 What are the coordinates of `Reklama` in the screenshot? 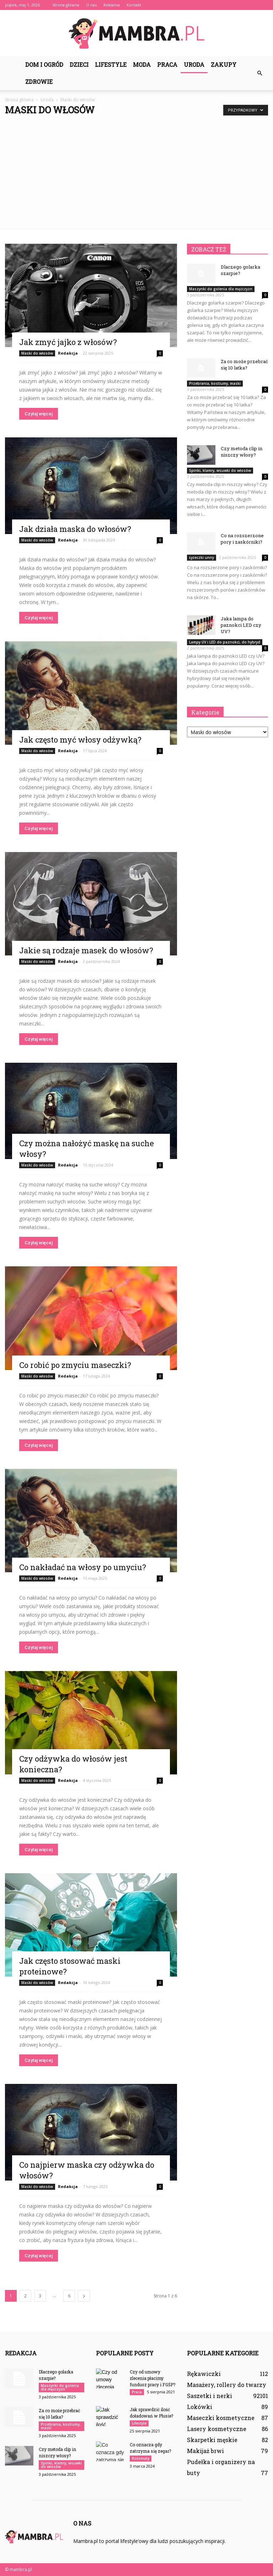 It's located at (111, 4).